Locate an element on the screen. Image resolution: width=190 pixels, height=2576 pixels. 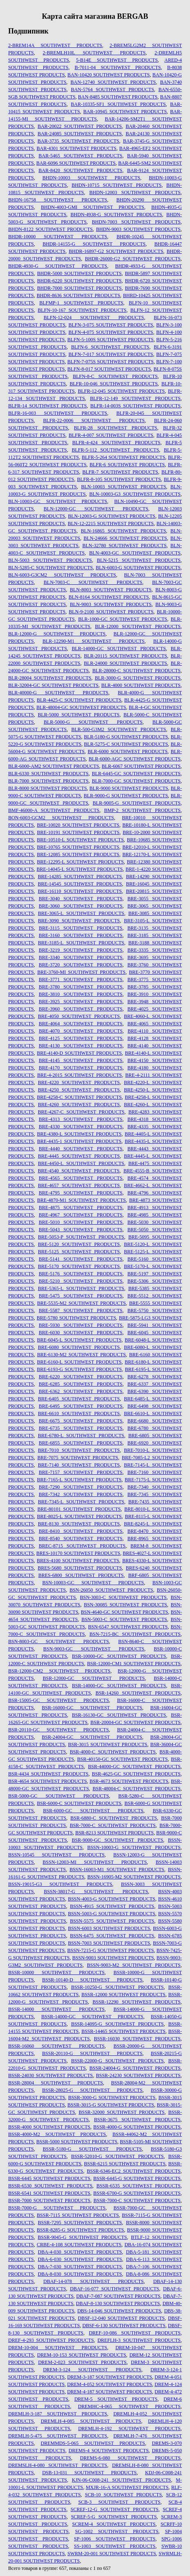
DBA-4-030 SOUTHWEST PRODUCTS is located at coordinates (80, 2252).